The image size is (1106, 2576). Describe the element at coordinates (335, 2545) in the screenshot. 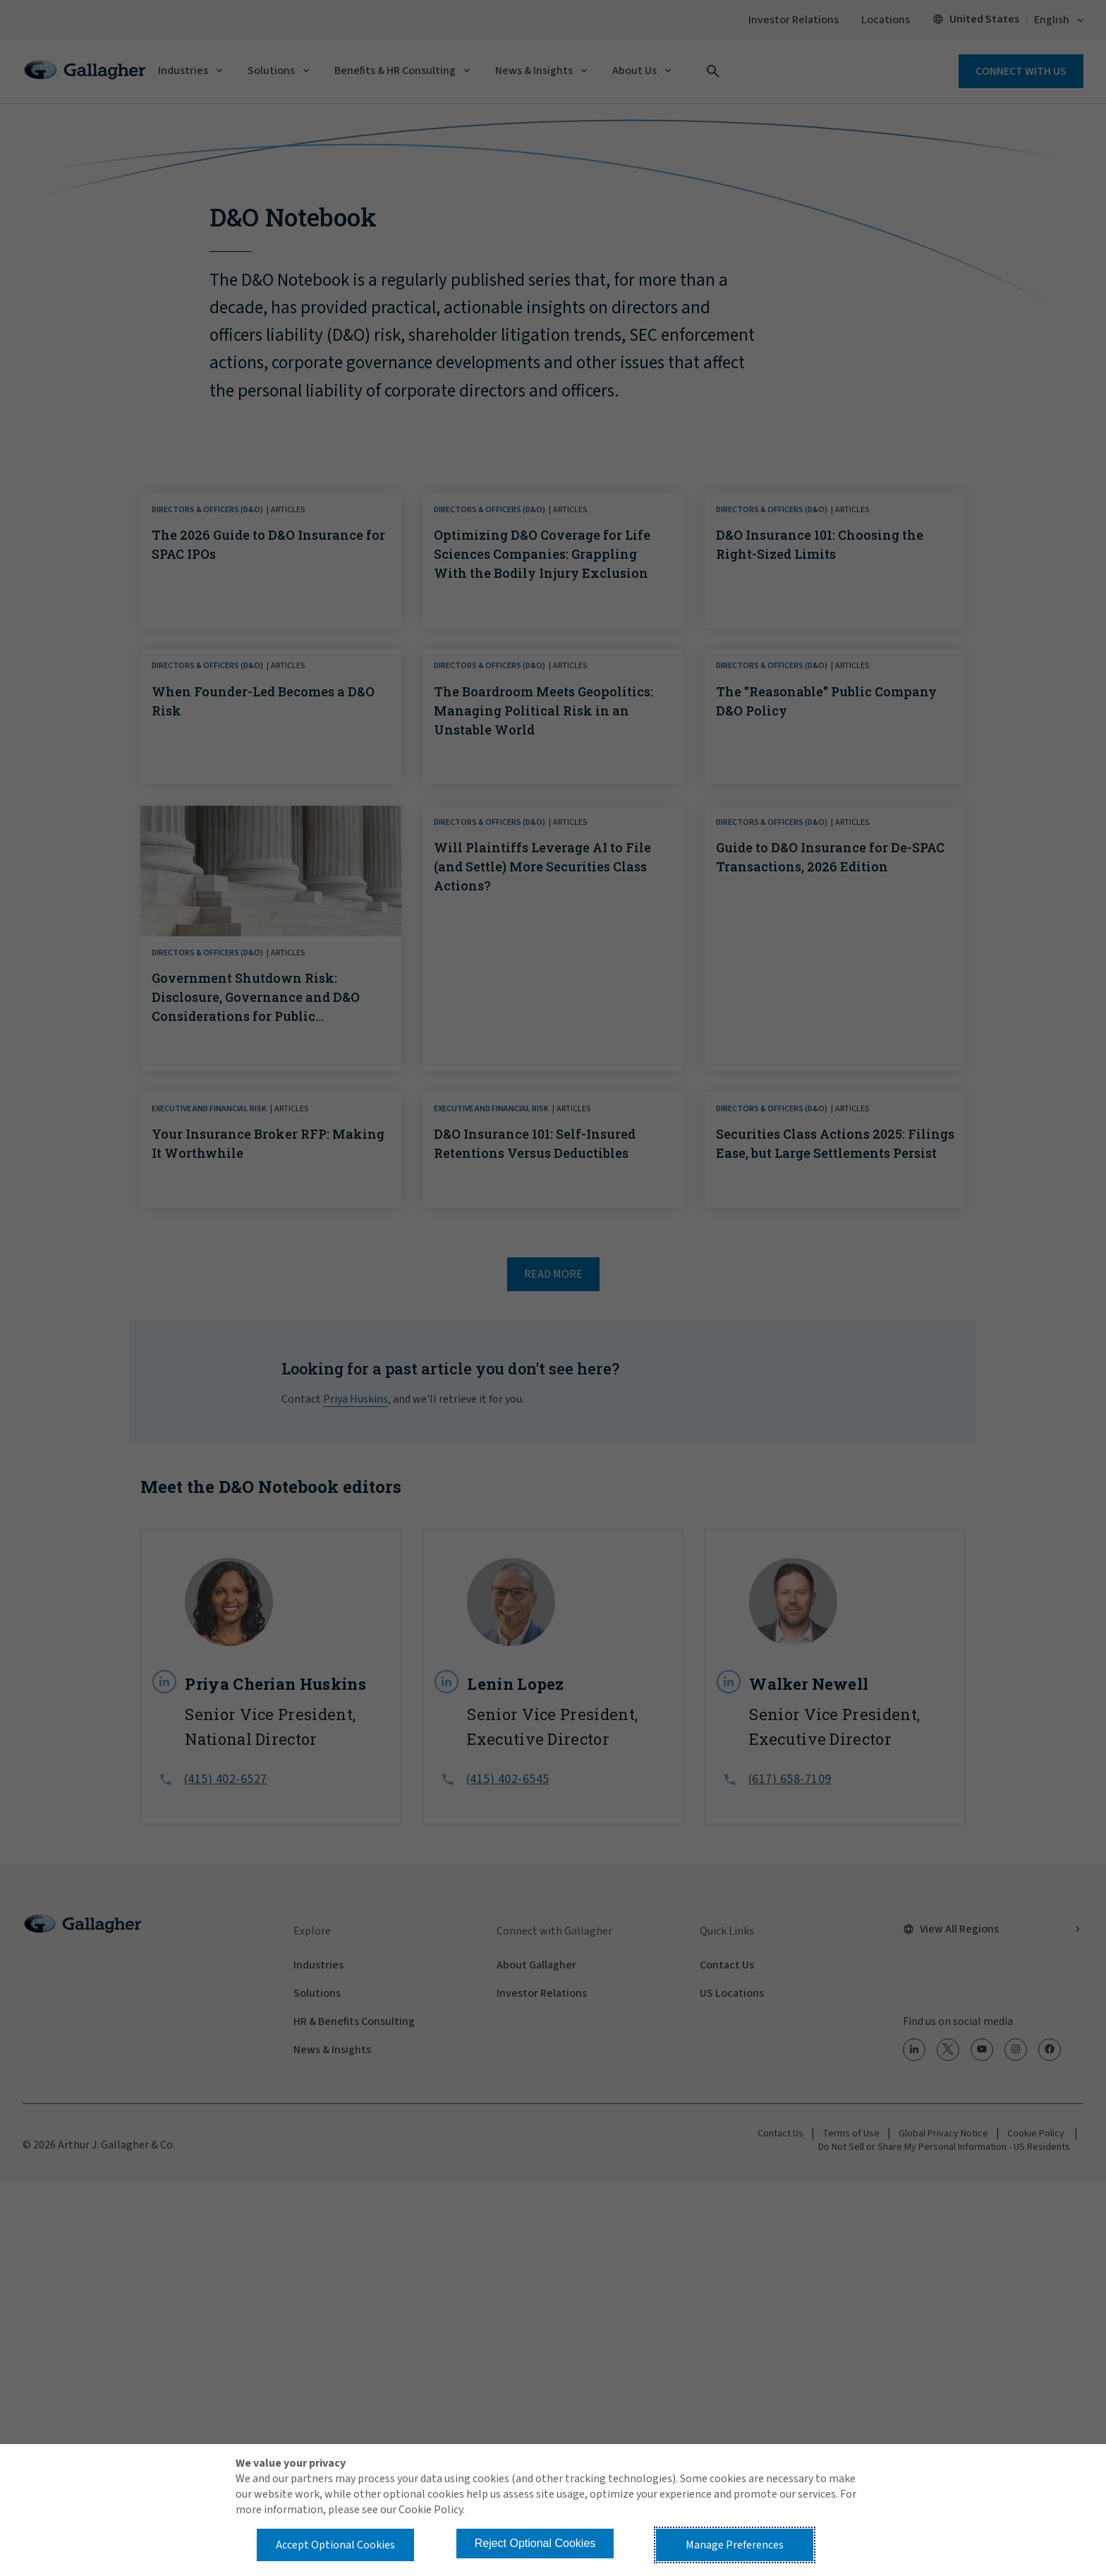

I see `Accept Optional Cookies [button]` at that location.